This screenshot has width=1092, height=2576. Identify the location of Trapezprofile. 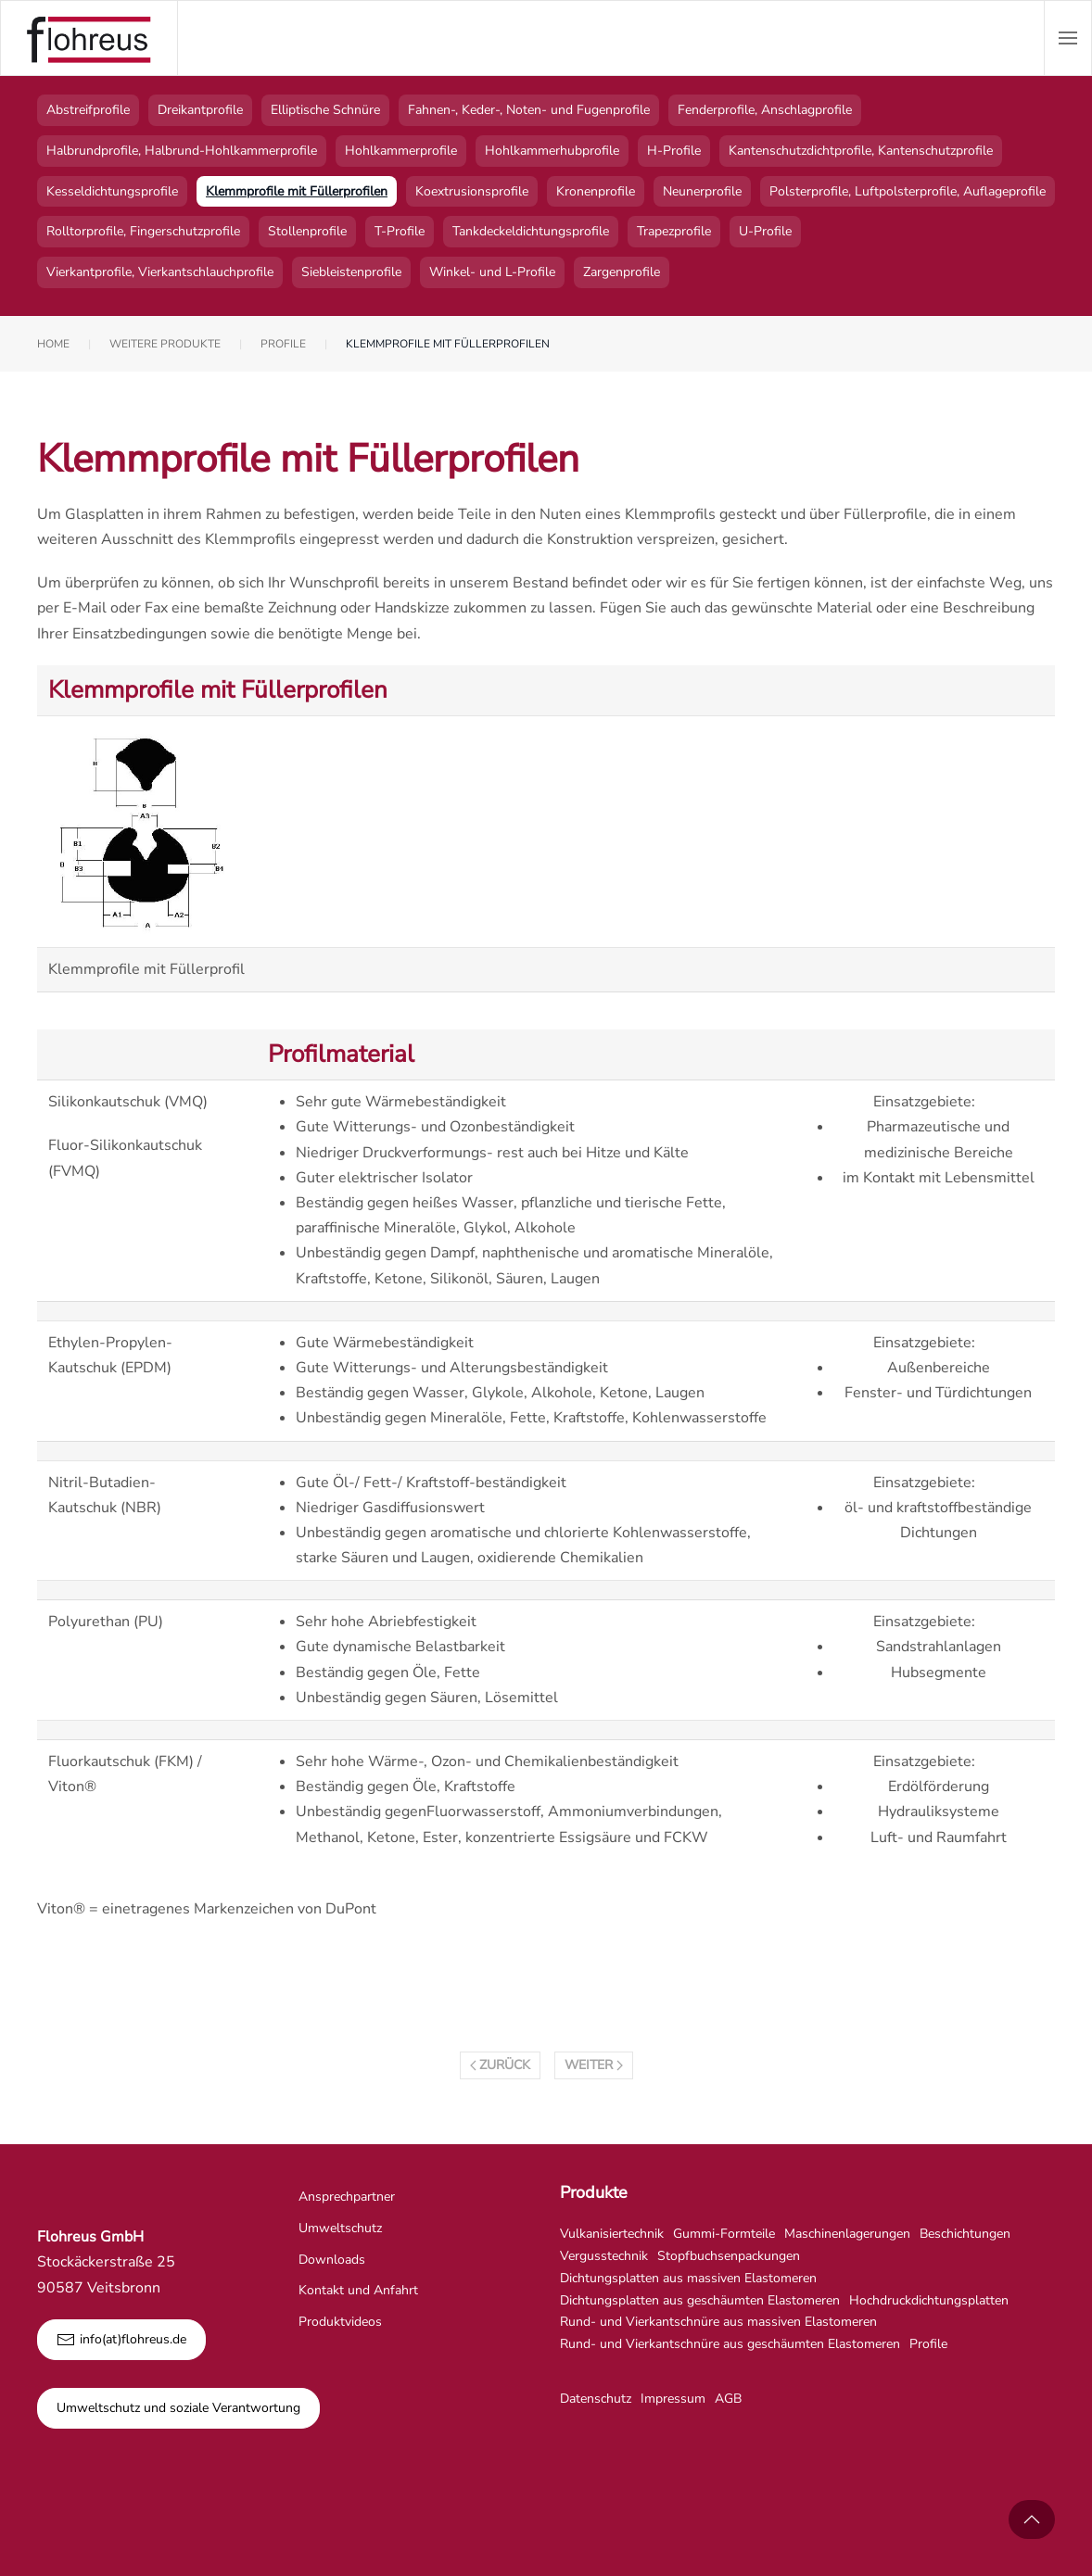
(674, 231).